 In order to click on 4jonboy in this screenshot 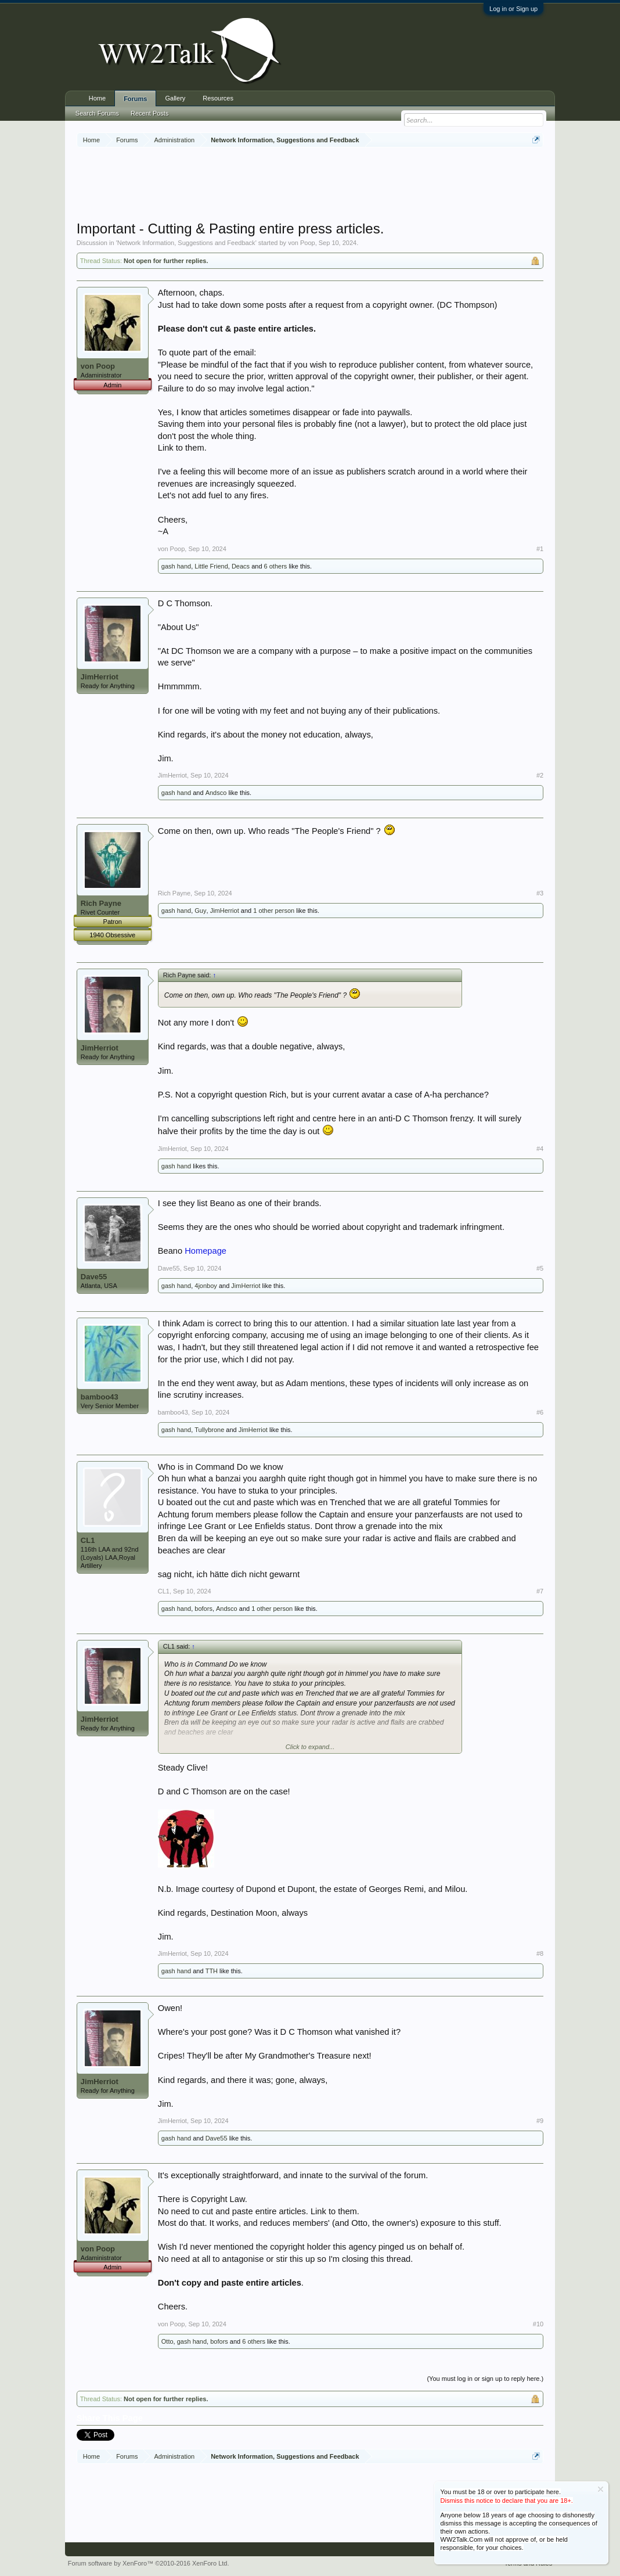, I will do `click(205, 1285)`.